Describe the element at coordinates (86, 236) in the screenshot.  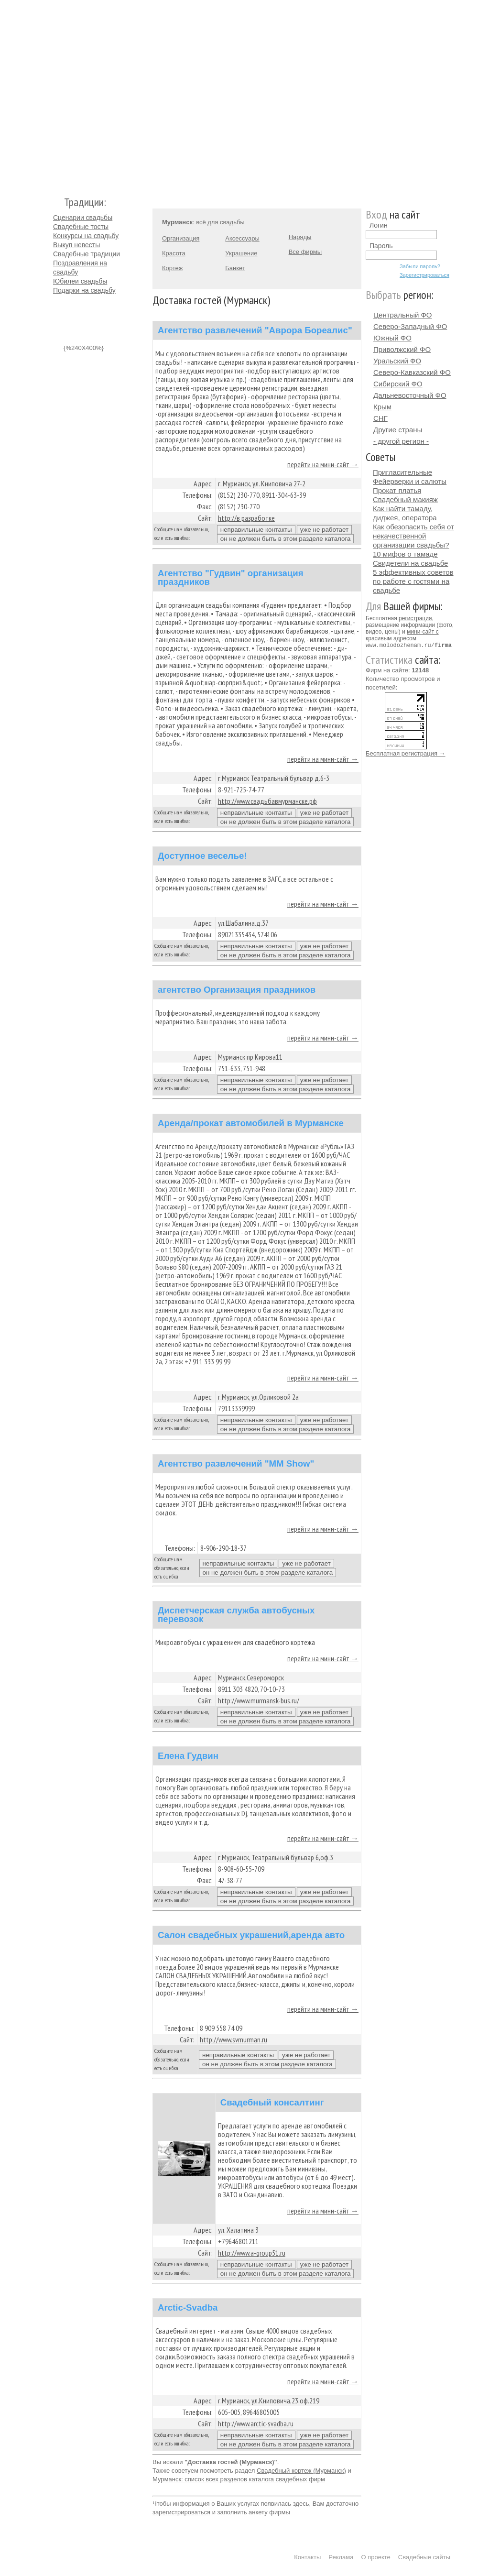
I see `Конкурсы на свадьбу` at that location.